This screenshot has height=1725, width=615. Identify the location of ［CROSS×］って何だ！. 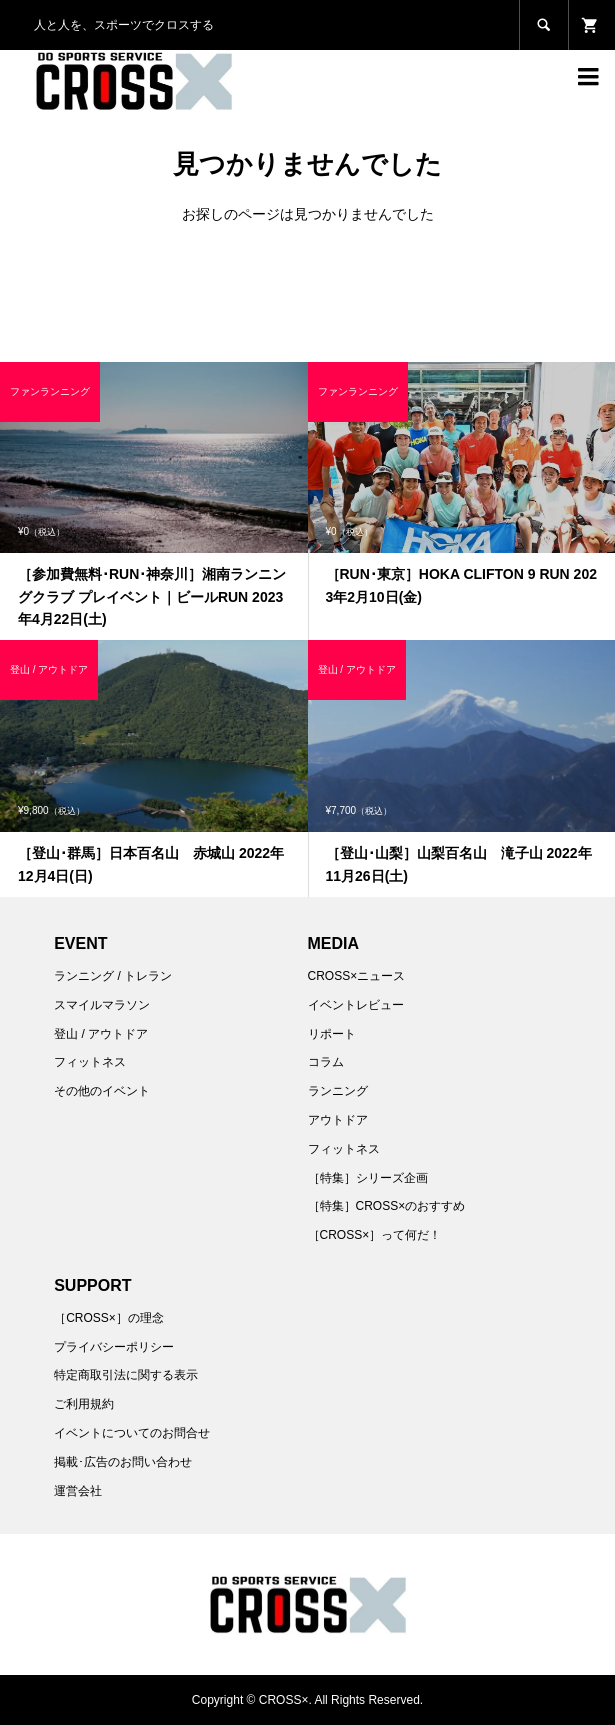
(375, 1235).